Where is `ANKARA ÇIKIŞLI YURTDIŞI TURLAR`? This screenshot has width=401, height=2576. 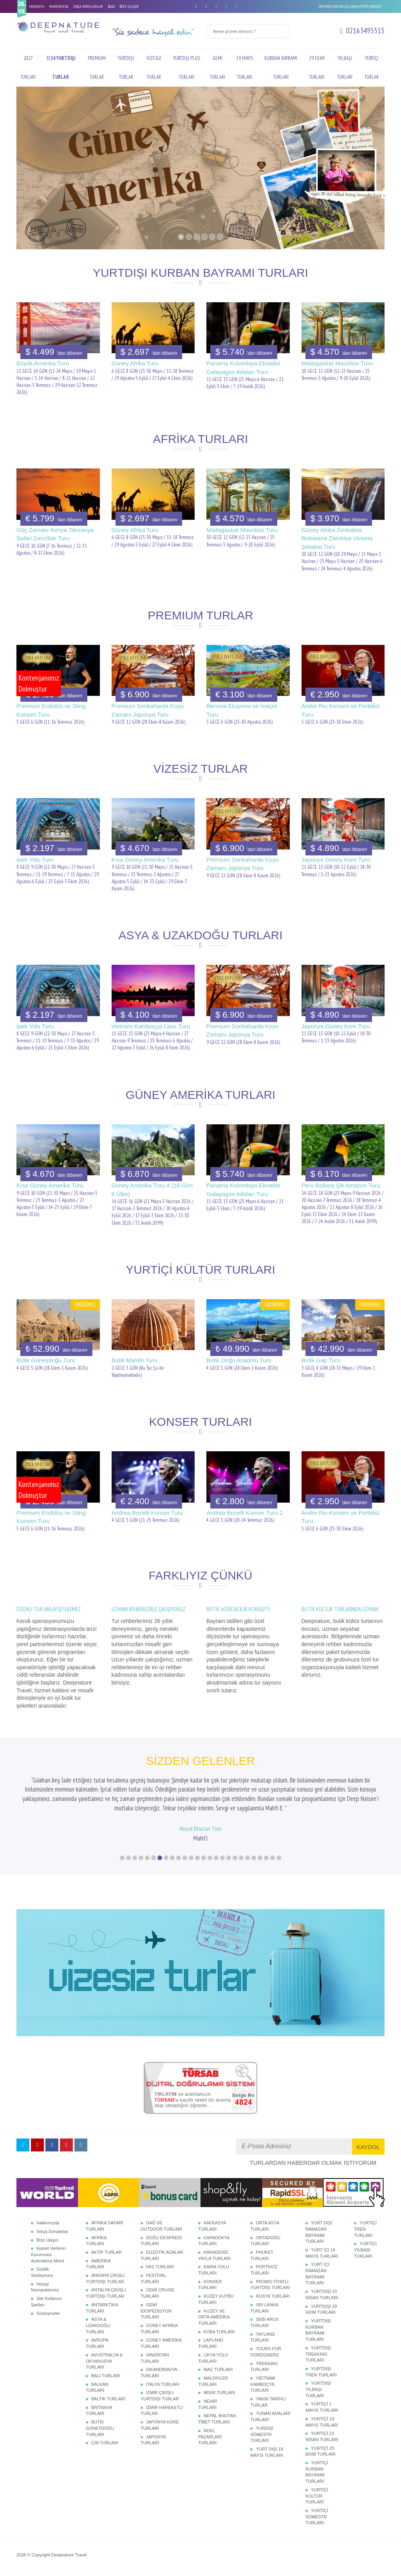
ANKARA ÇIKIŞLI YURTDIŞI TURLAR is located at coordinates (105, 2277).